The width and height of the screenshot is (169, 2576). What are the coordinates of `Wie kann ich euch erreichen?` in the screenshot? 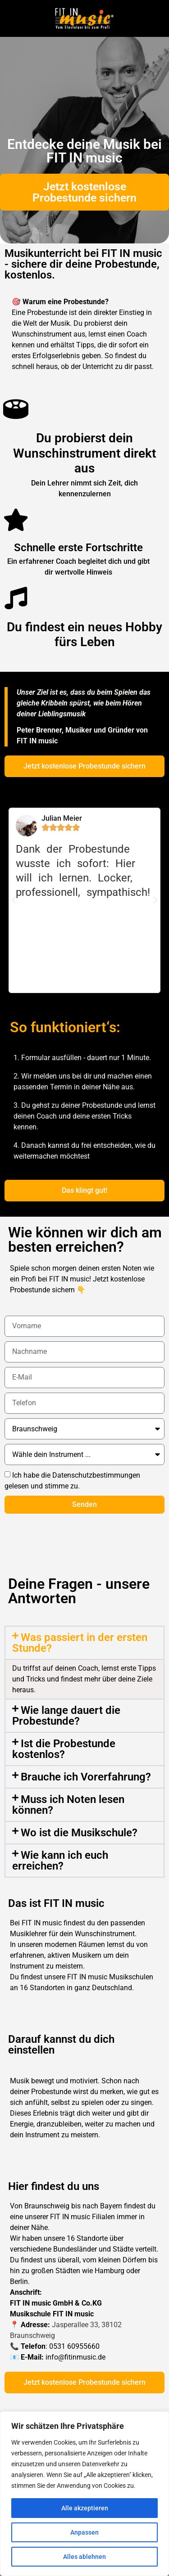 It's located at (60, 1860).